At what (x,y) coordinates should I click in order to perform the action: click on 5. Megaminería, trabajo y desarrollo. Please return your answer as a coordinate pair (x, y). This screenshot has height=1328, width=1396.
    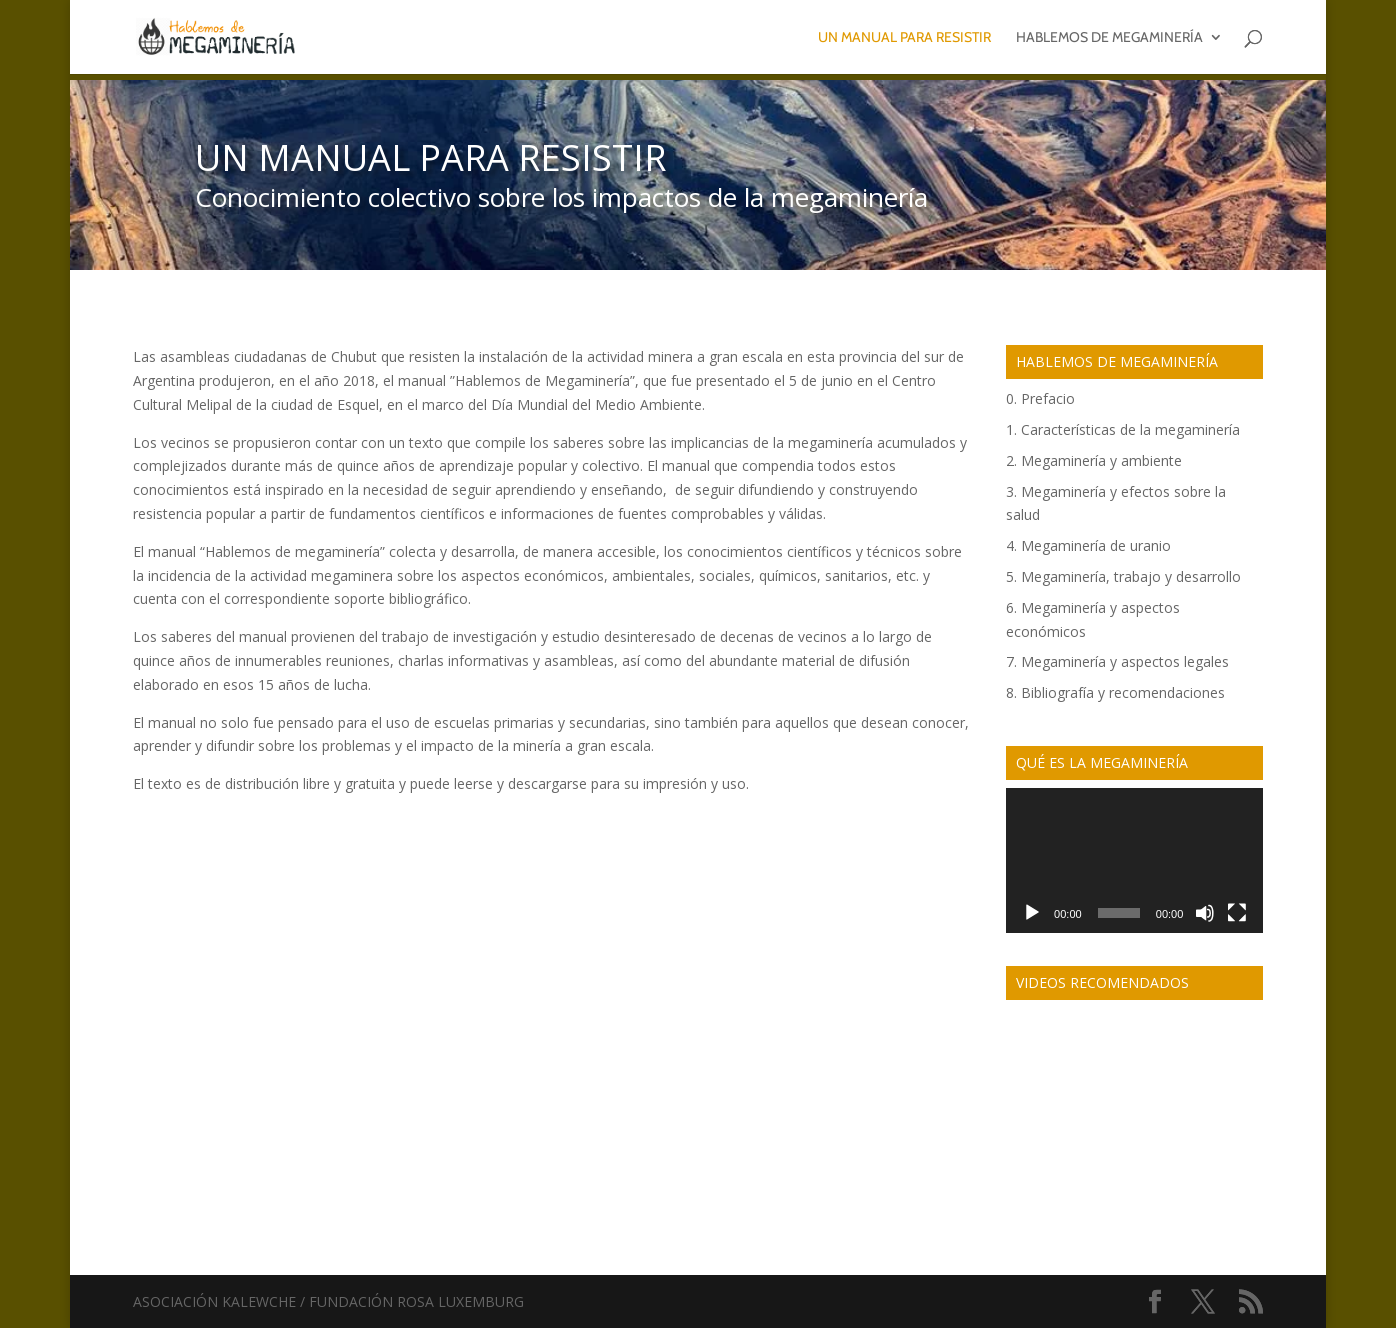
    Looking at the image, I should click on (1123, 576).